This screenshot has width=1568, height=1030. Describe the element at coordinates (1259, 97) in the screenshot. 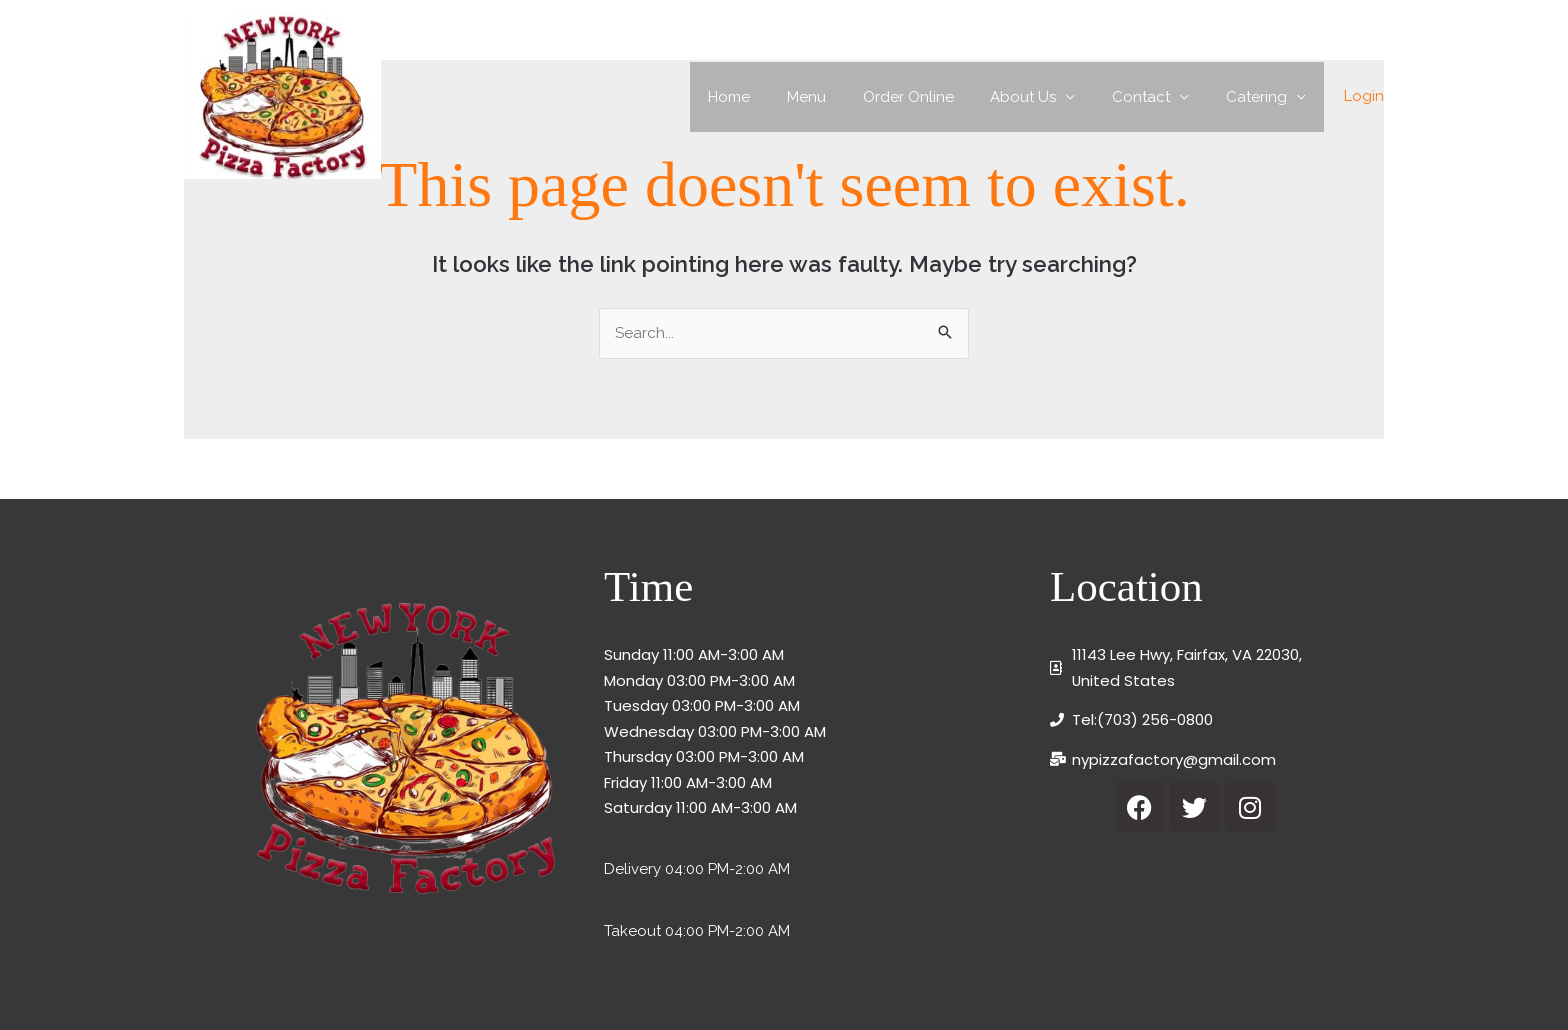

I see `Catering` at that location.